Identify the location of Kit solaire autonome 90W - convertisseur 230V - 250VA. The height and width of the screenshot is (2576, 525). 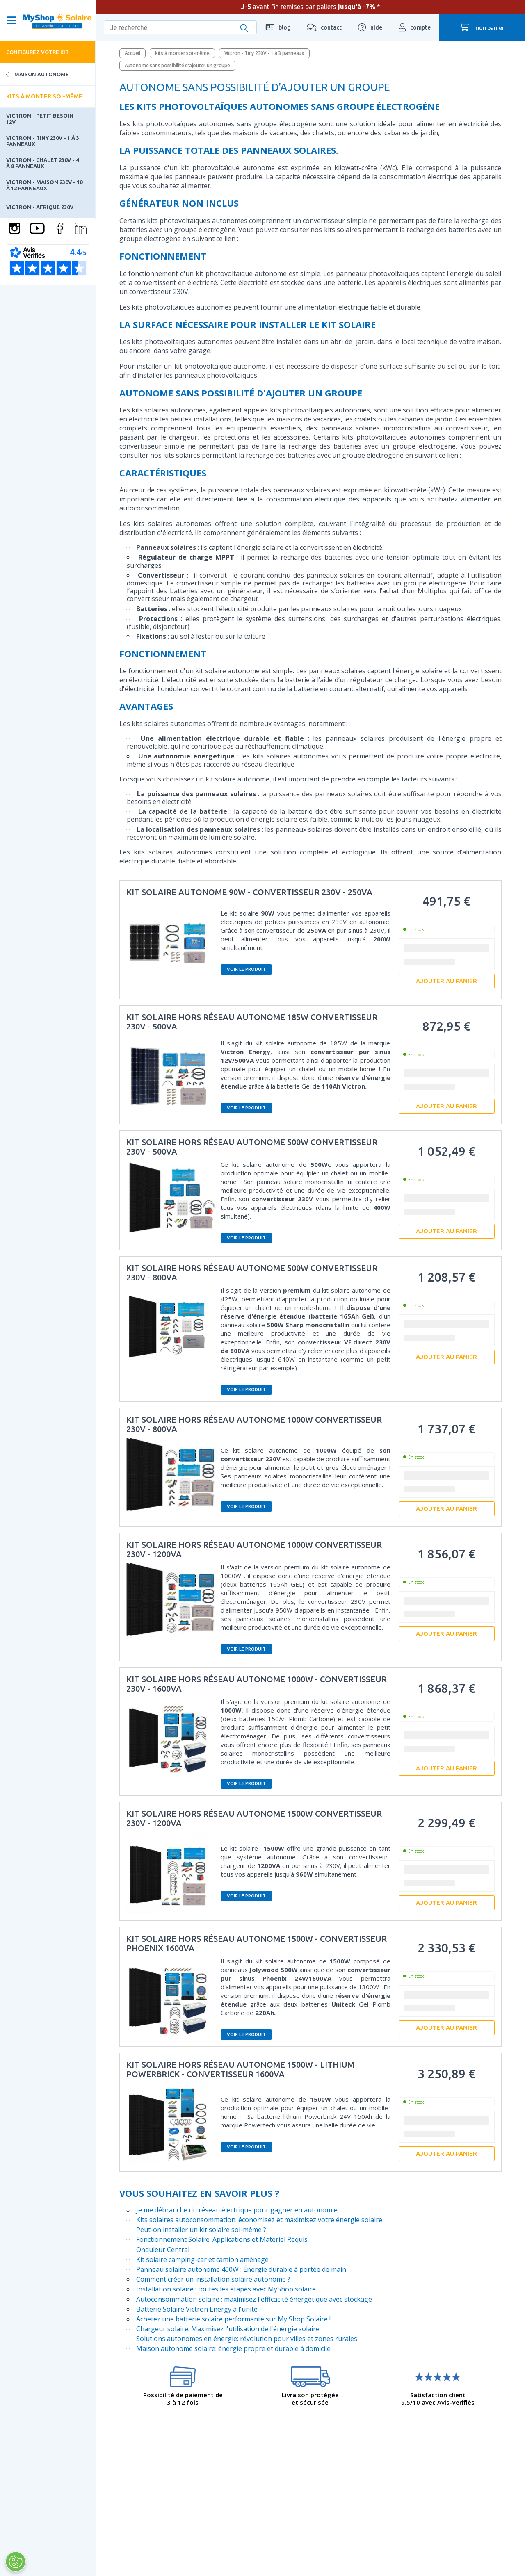
(249, 892).